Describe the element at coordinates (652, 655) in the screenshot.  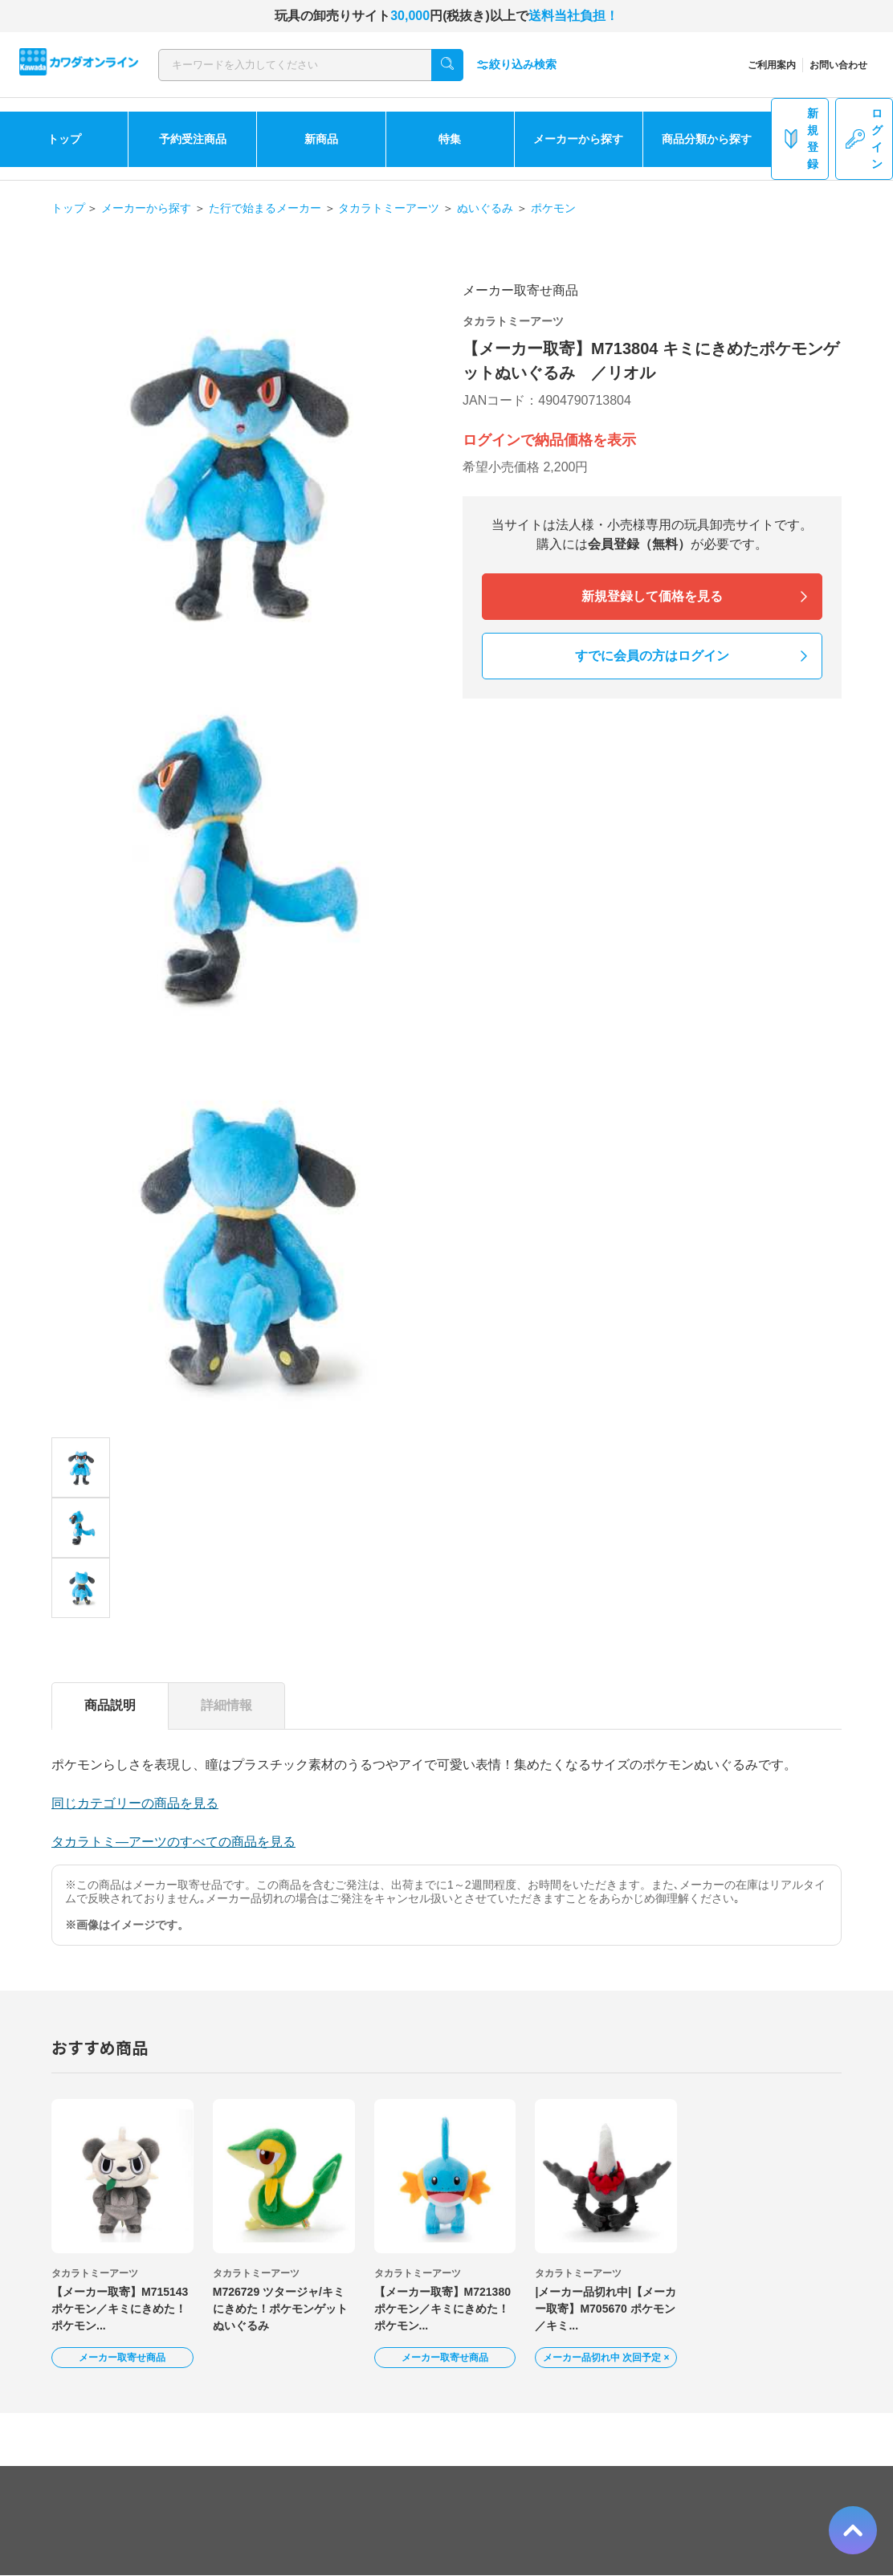
I see `すでに会員の方はログイン` at that location.